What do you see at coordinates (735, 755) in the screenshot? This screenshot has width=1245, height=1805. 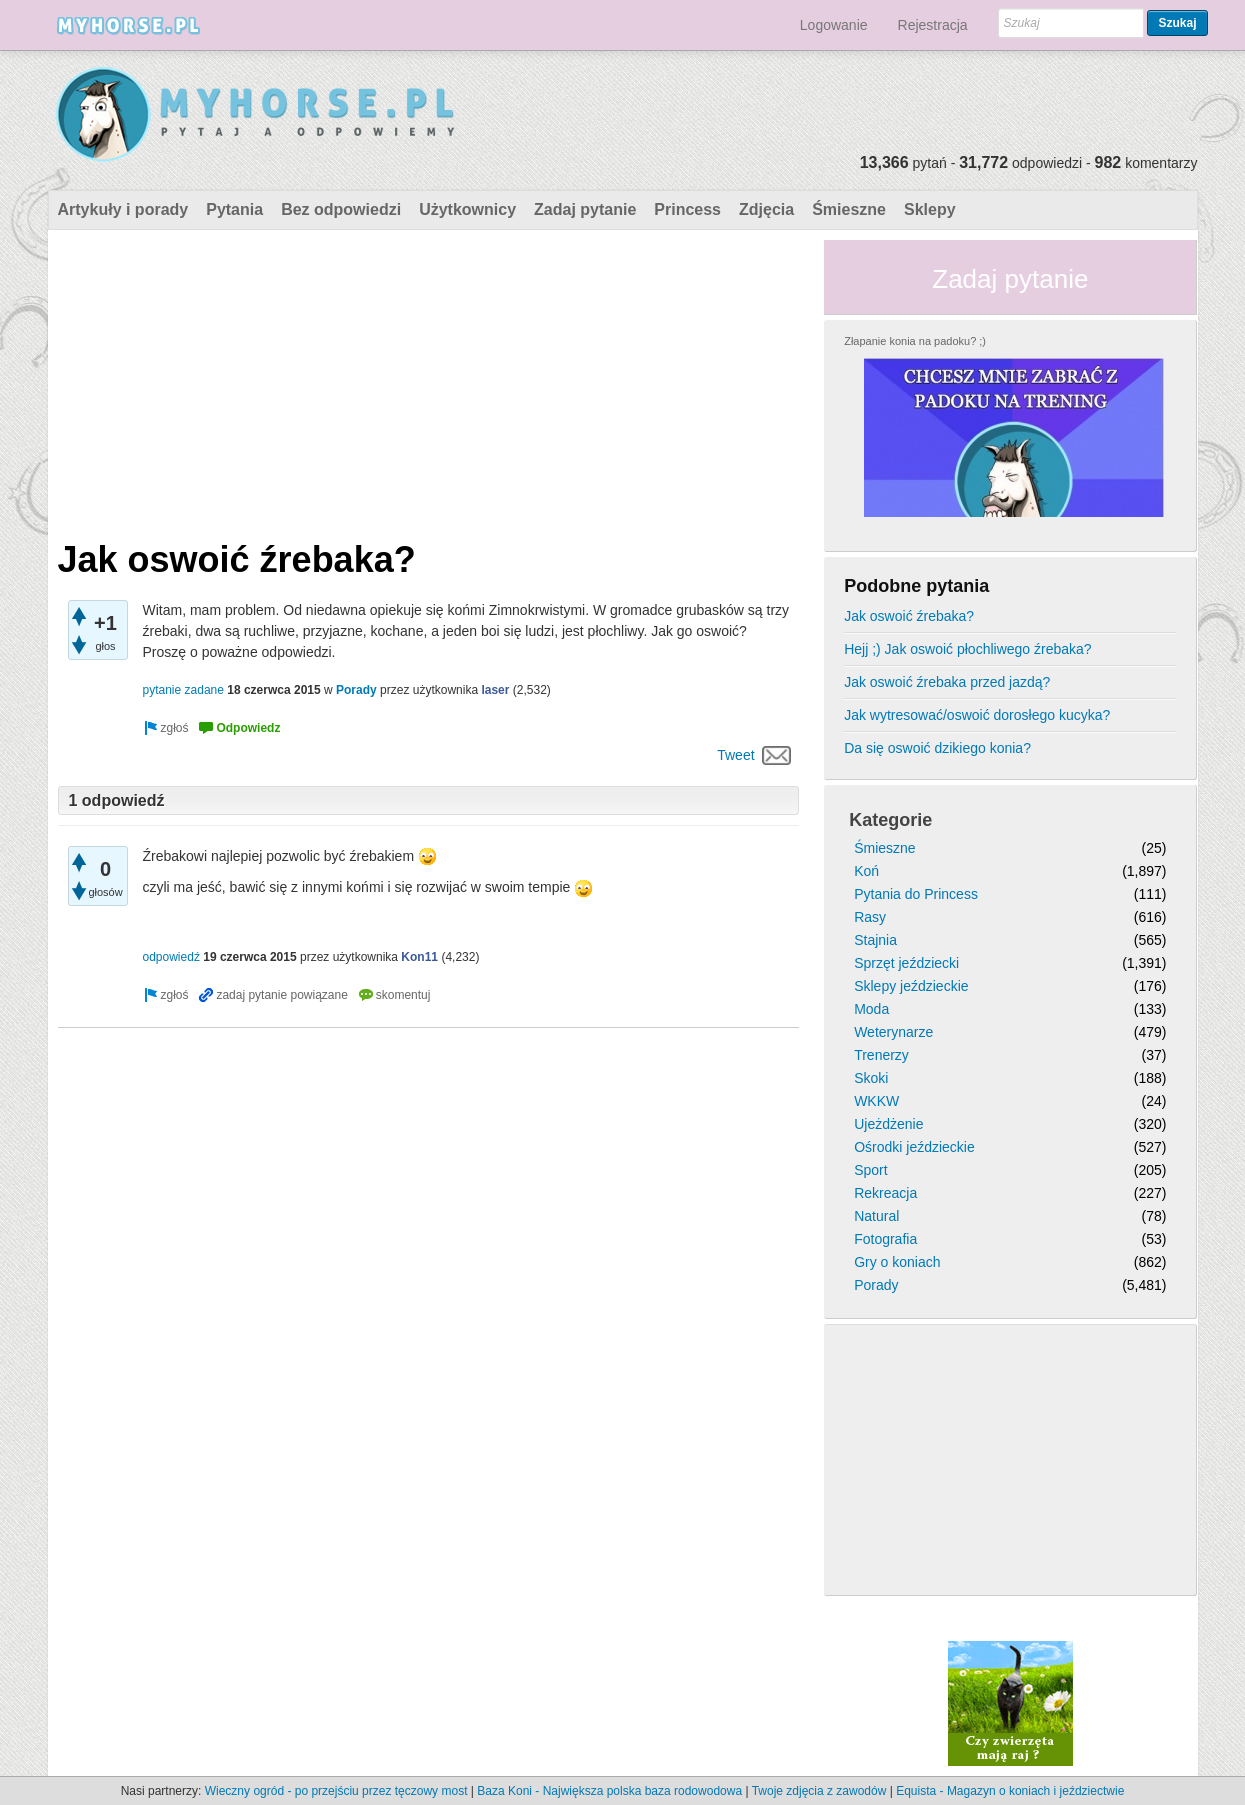 I see `Tweet` at bounding box center [735, 755].